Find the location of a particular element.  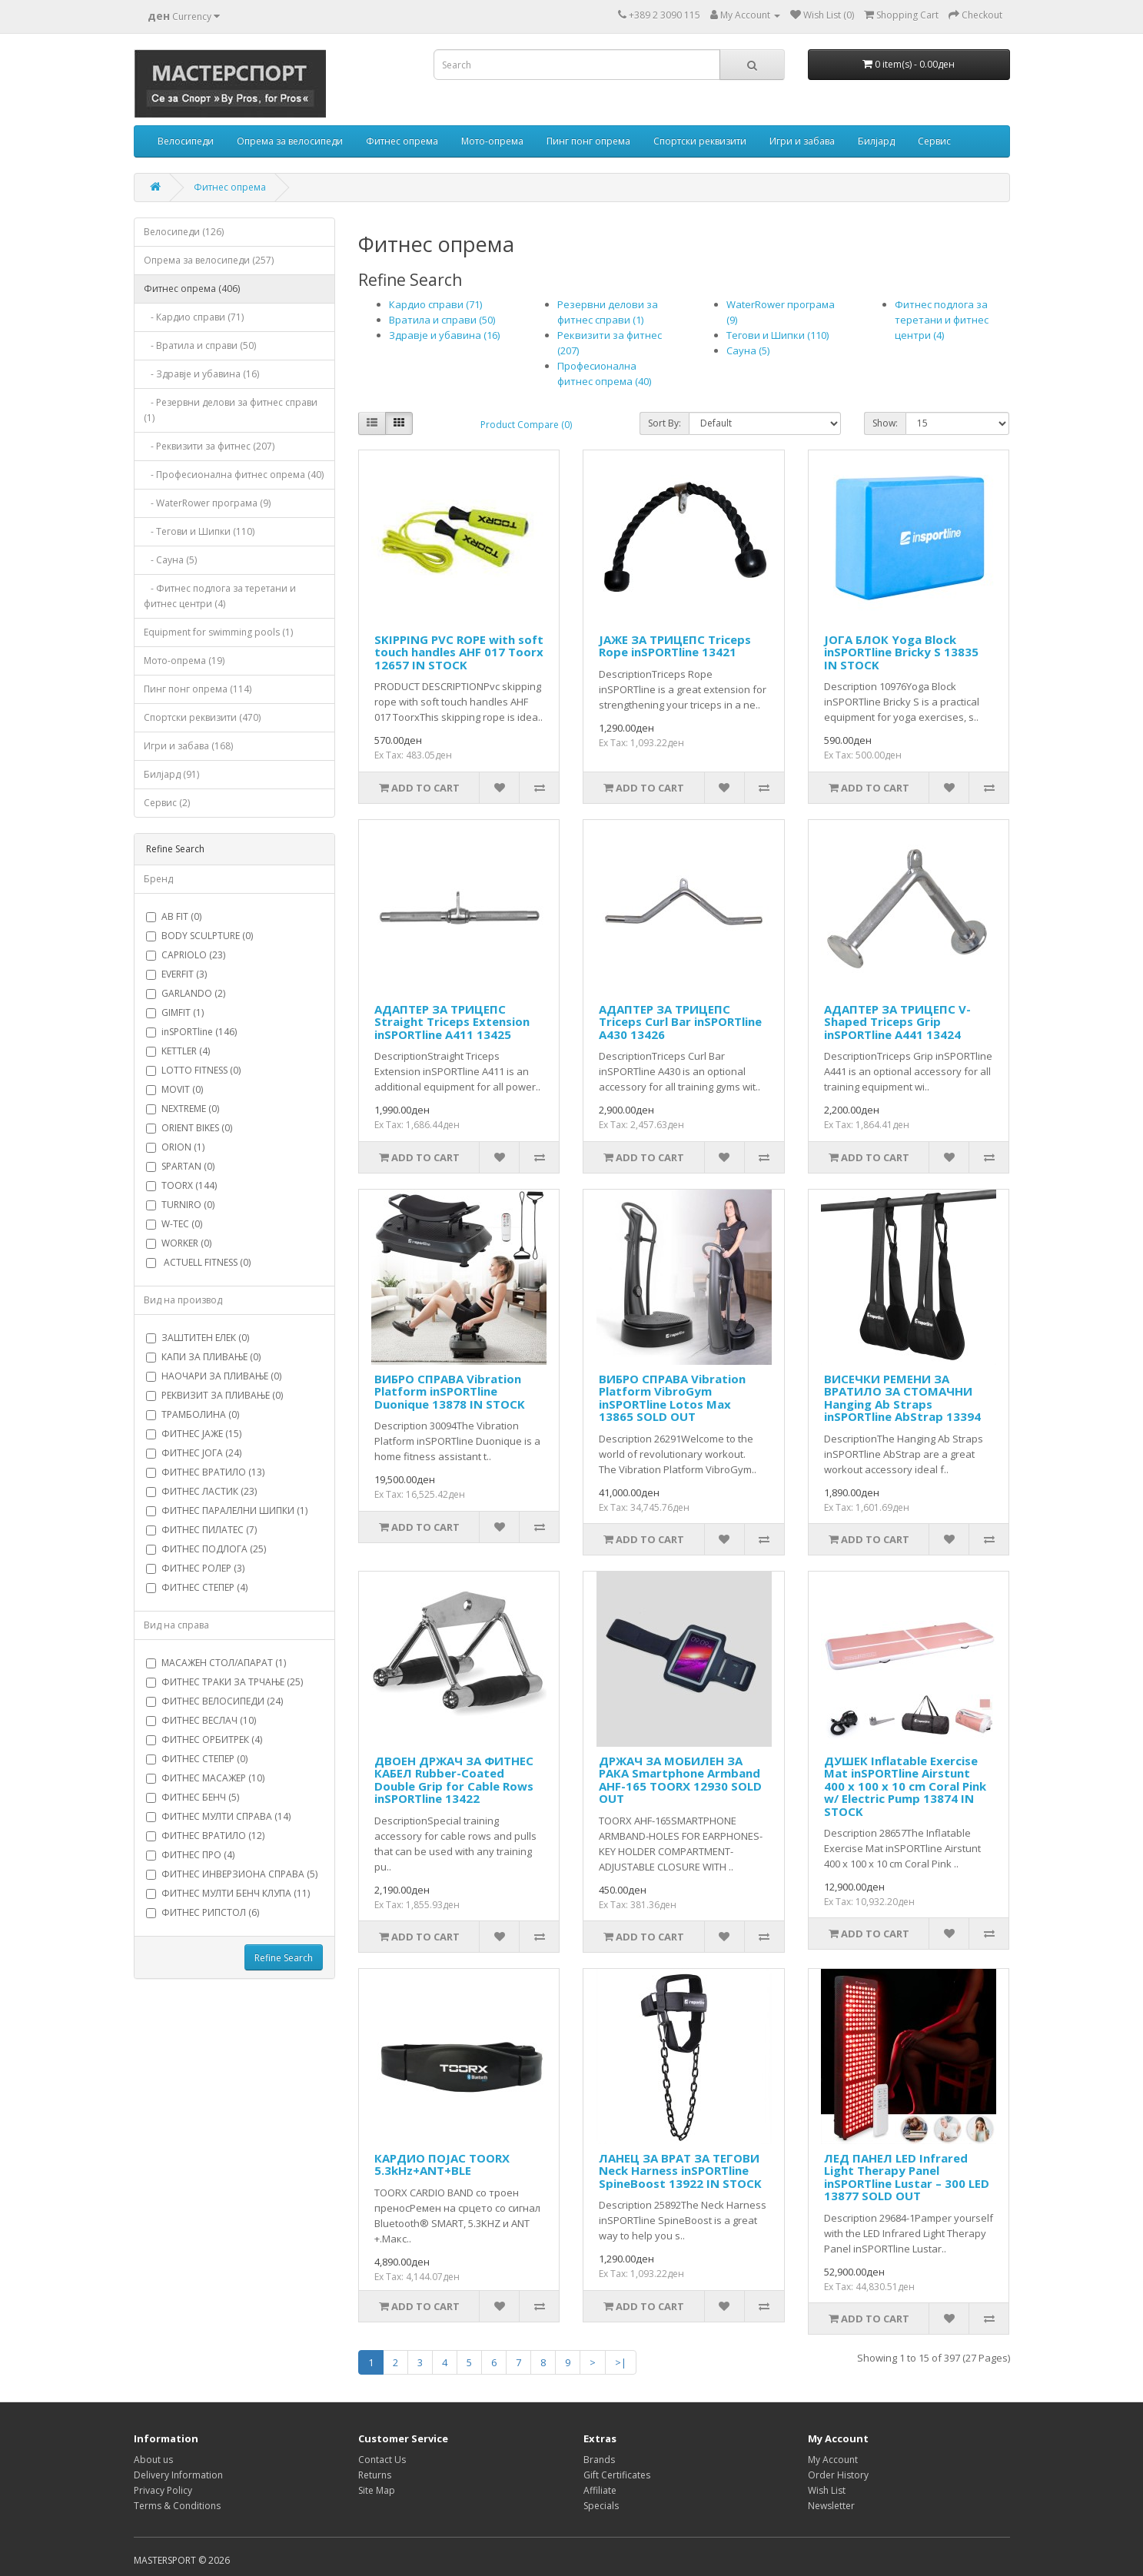

MOVIT (0) is located at coordinates (174, 1089).